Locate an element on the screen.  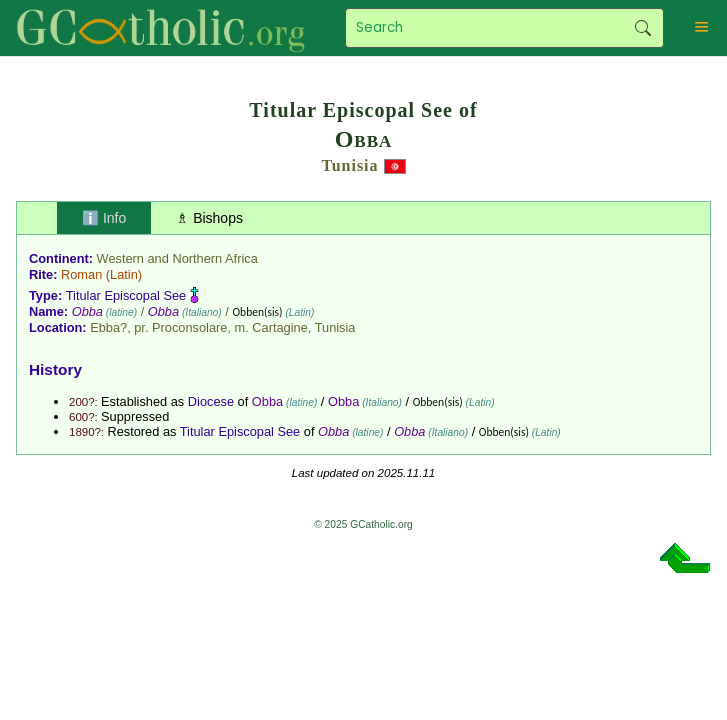
History is located at coordinates (55, 369).